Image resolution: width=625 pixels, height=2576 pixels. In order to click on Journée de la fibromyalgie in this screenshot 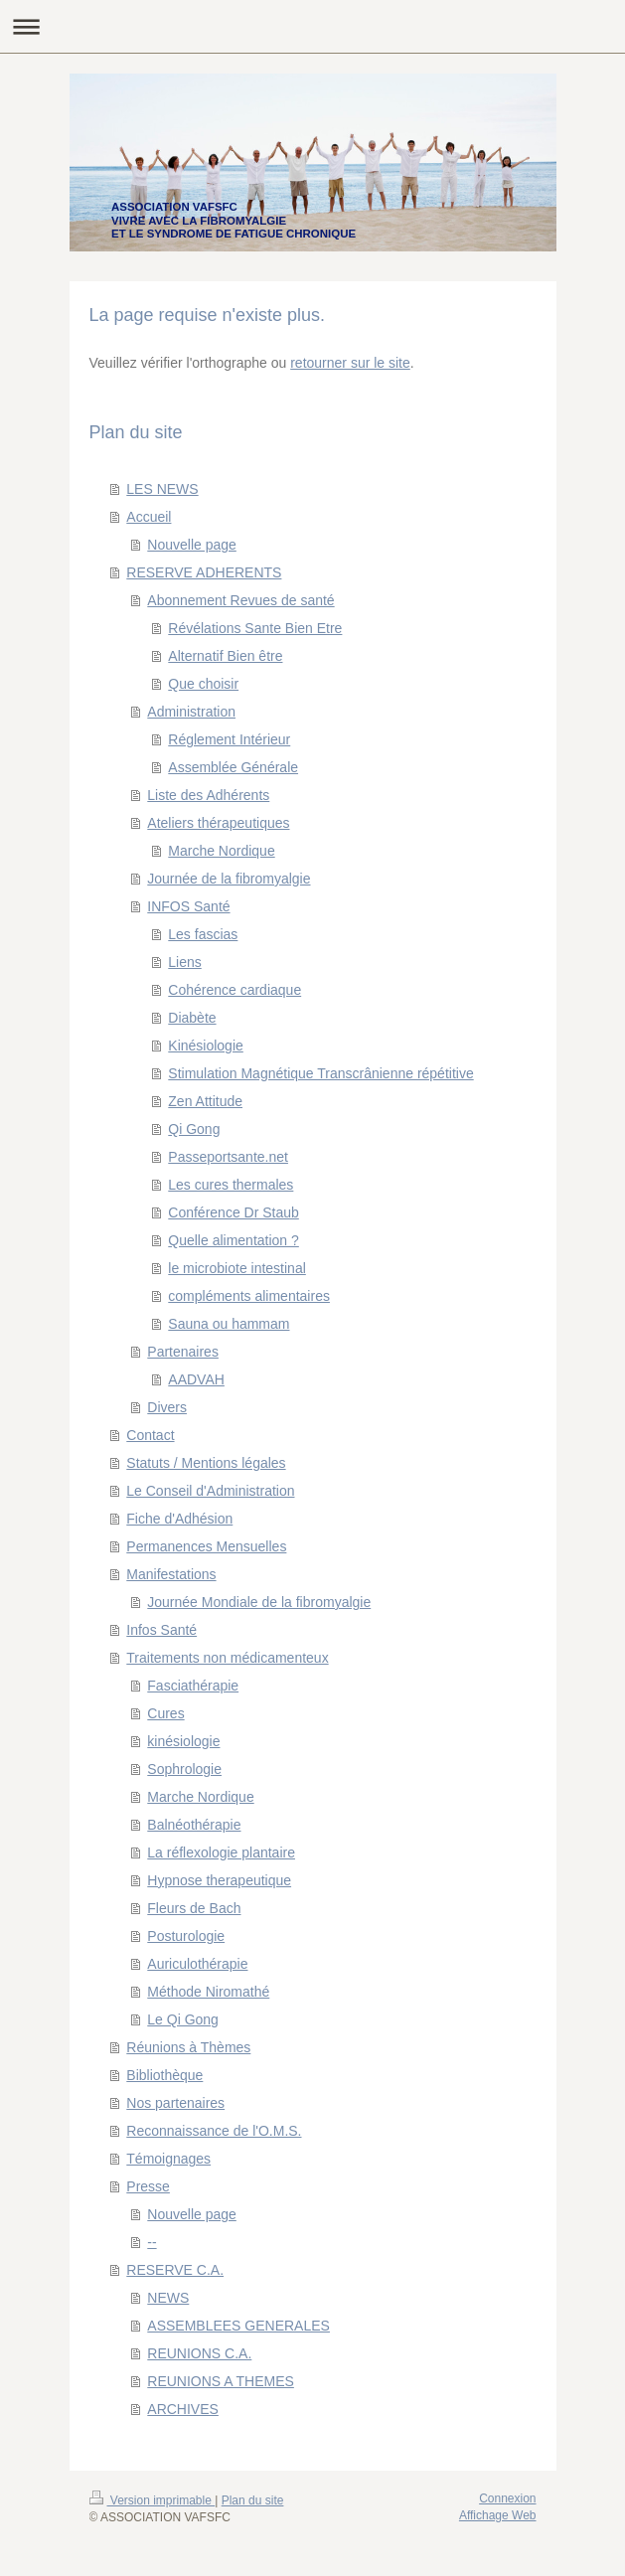, I will do `click(228, 878)`.